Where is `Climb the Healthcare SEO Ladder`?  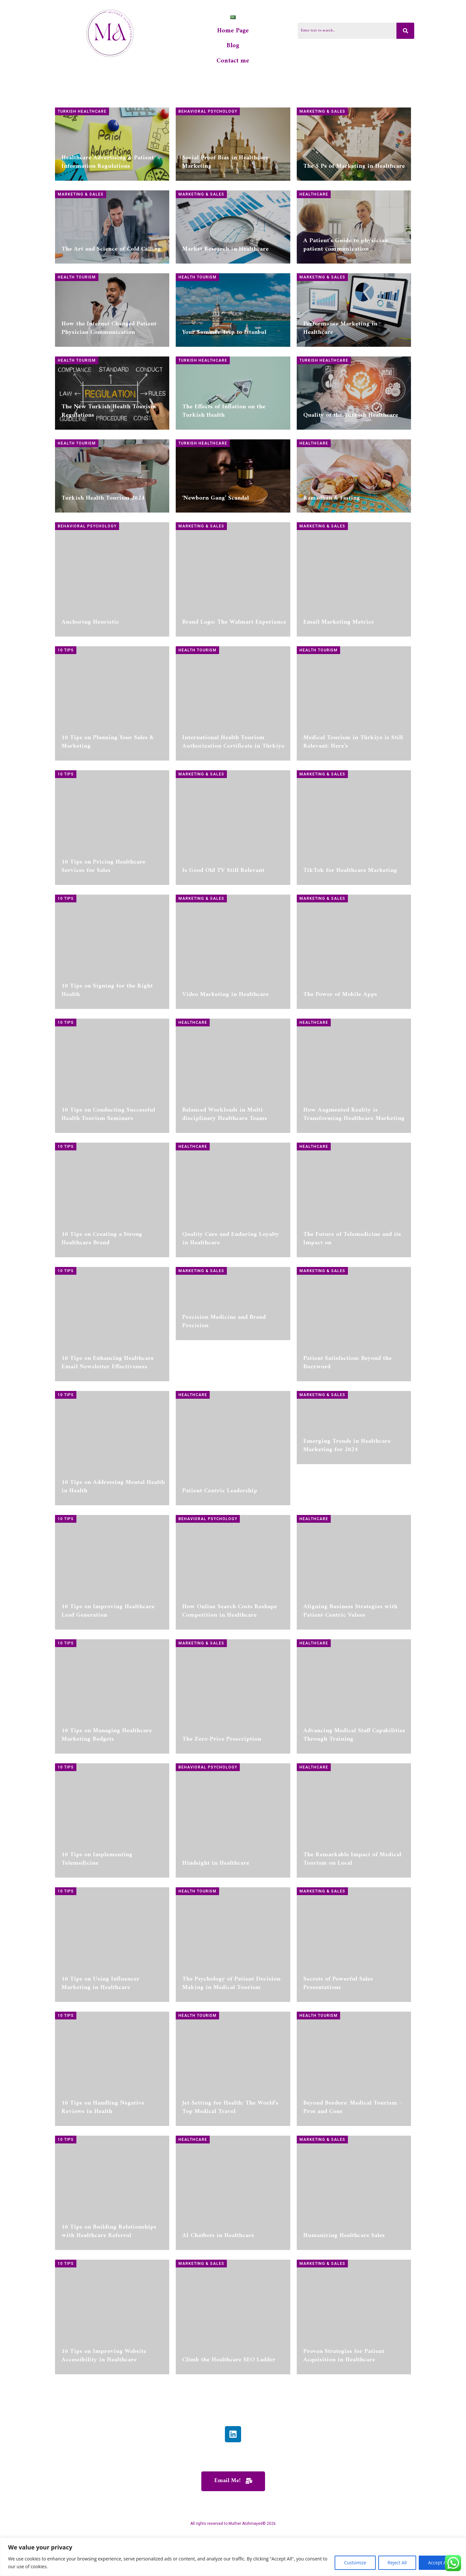
Climb the Healthcare SEO Ladder is located at coordinates (228, 2405).